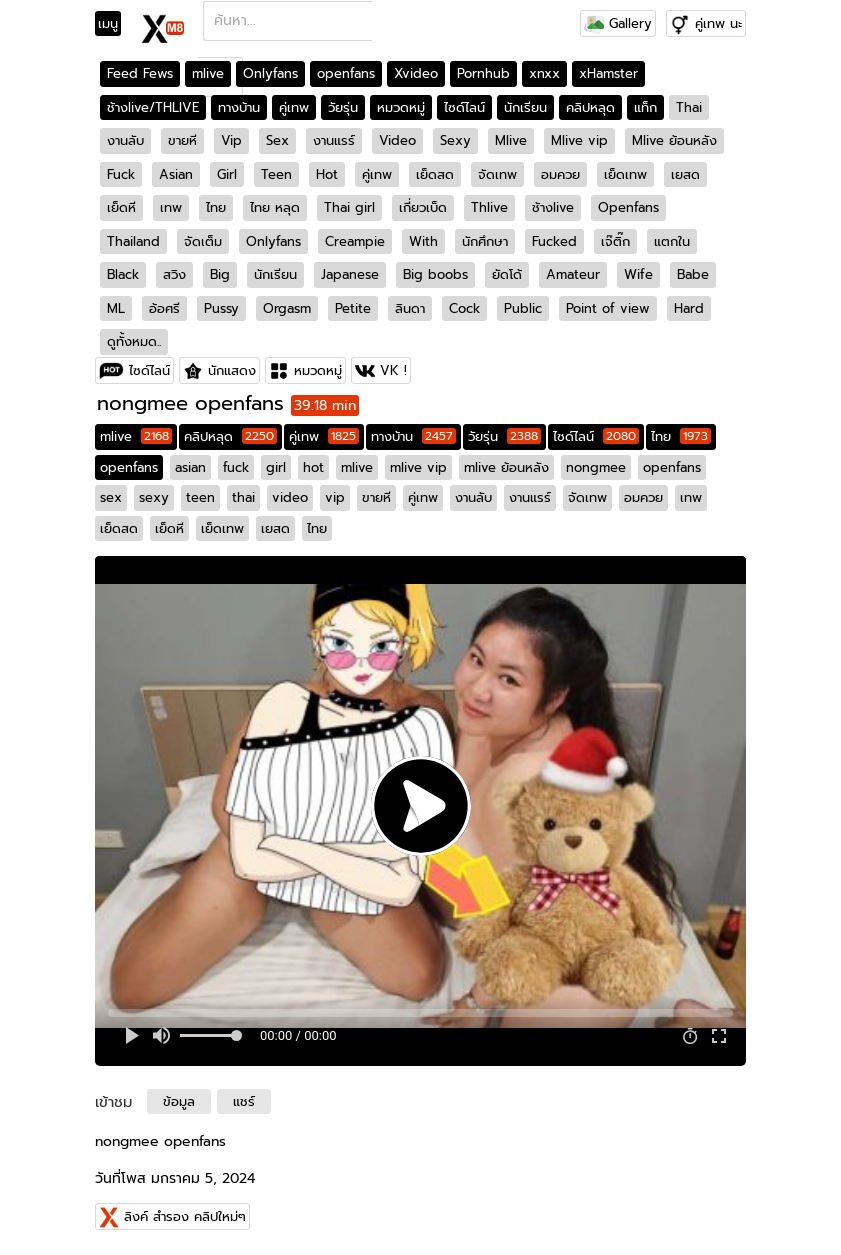 This screenshot has height=1255, width=841. Describe the element at coordinates (200, 497) in the screenshot. I see `teen` at that location.